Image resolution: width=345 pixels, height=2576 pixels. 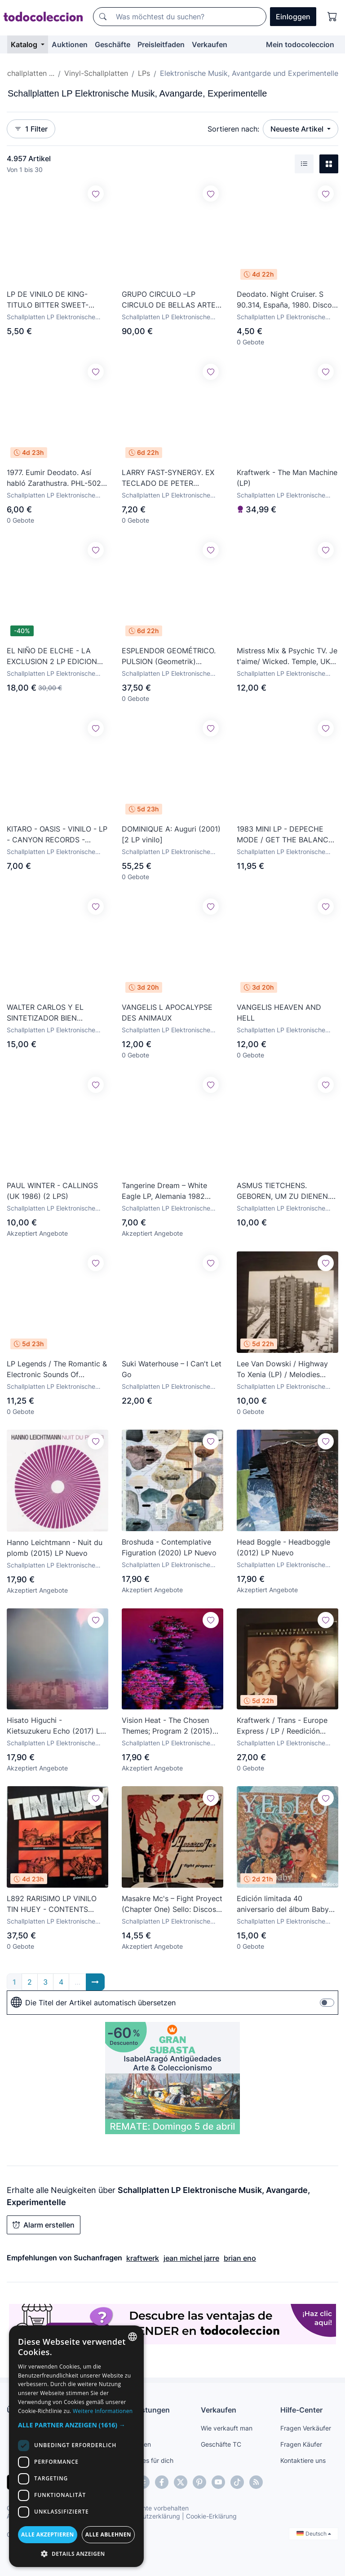 What do you see at coordinates (168, 478) in the screenshot?
I see `LARRY FAST-SYNERGY. EX TECLADO DE PETER GABRIEL` at bounding box center [168, 478].